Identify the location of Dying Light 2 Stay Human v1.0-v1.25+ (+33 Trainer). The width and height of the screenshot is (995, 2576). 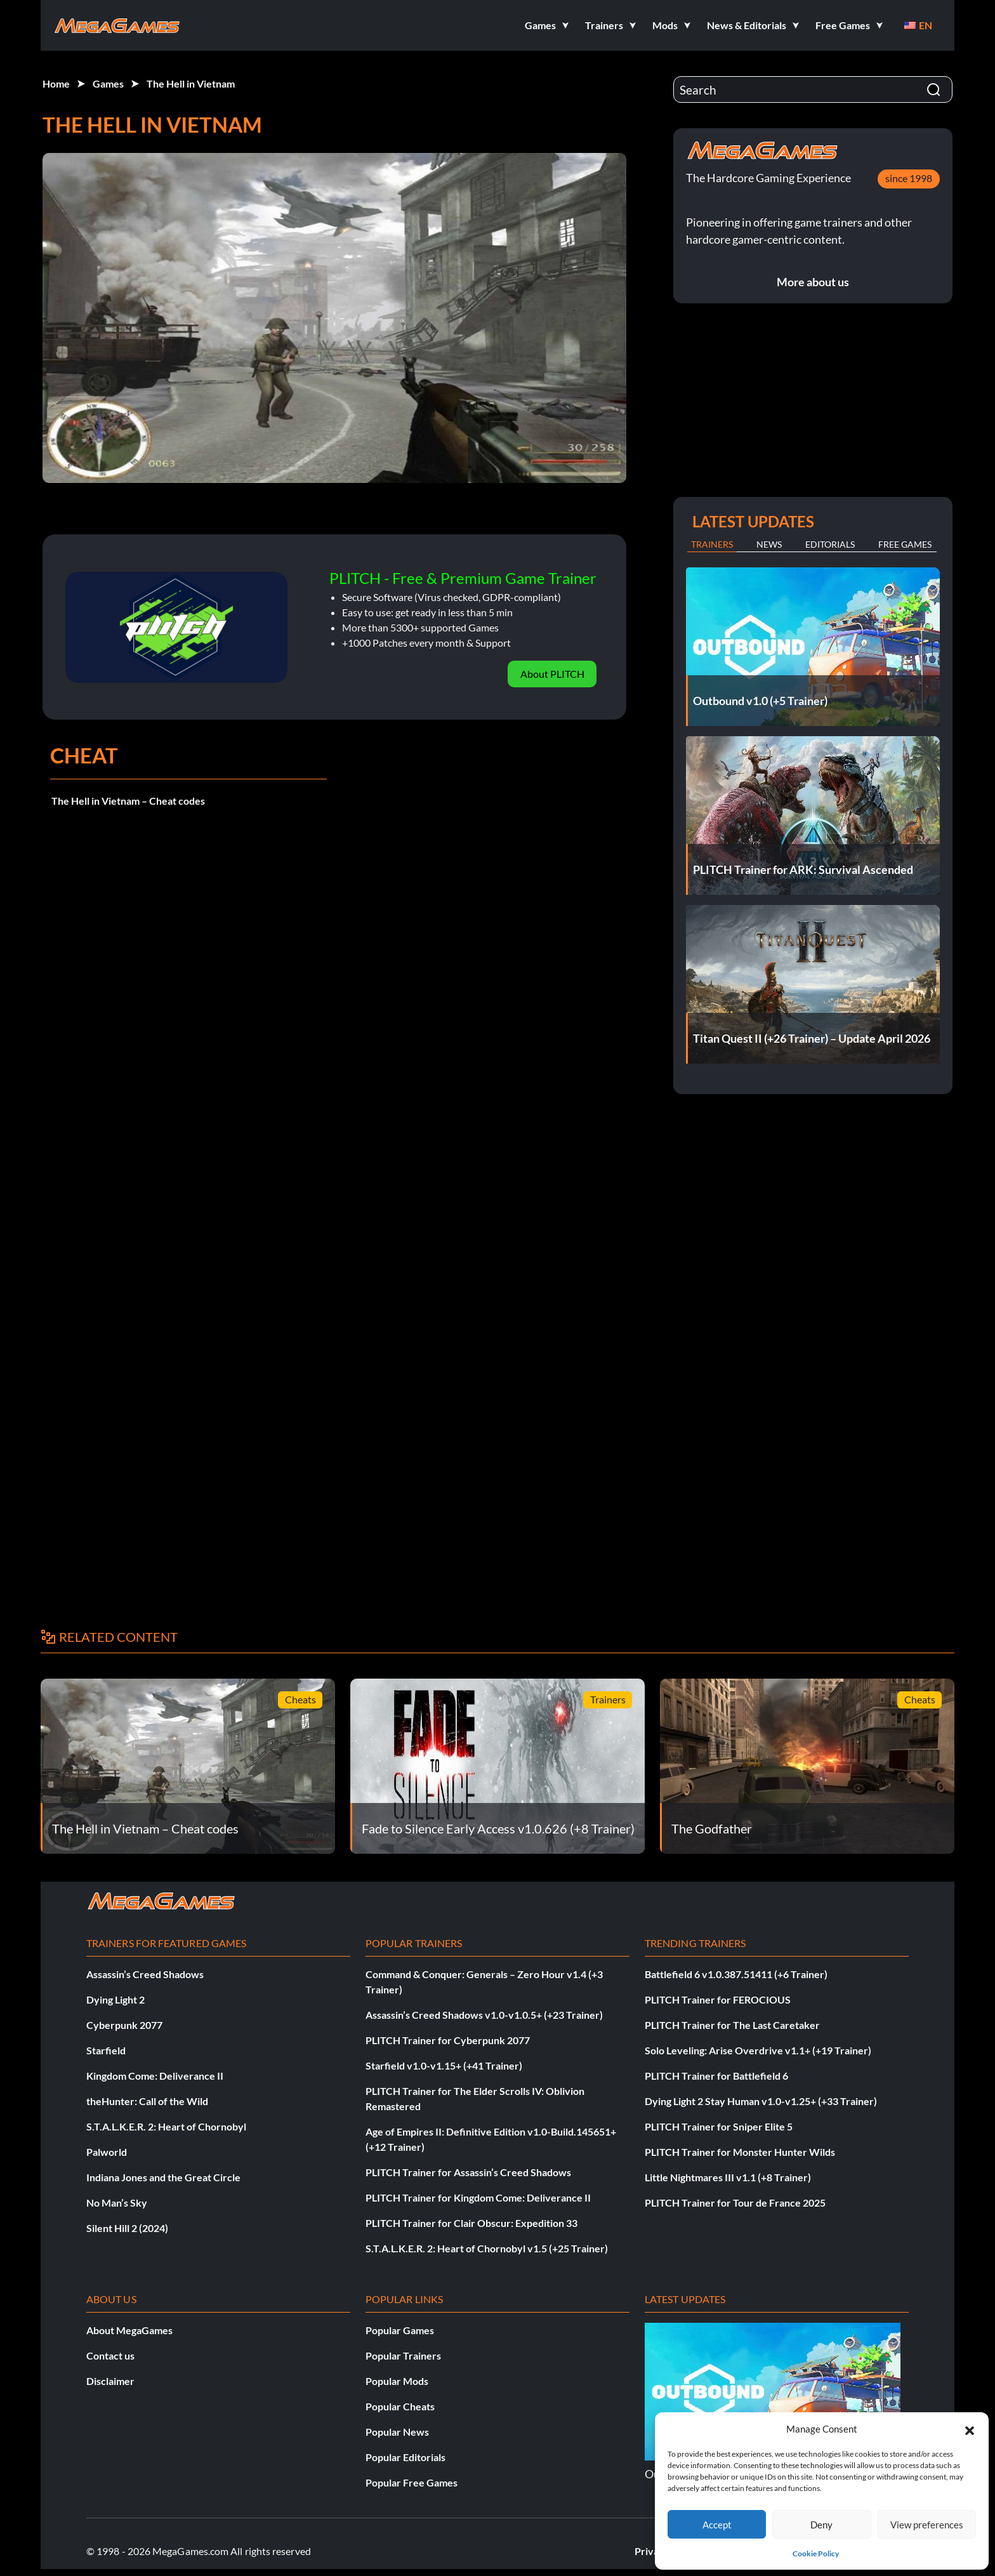
(761, 2101).